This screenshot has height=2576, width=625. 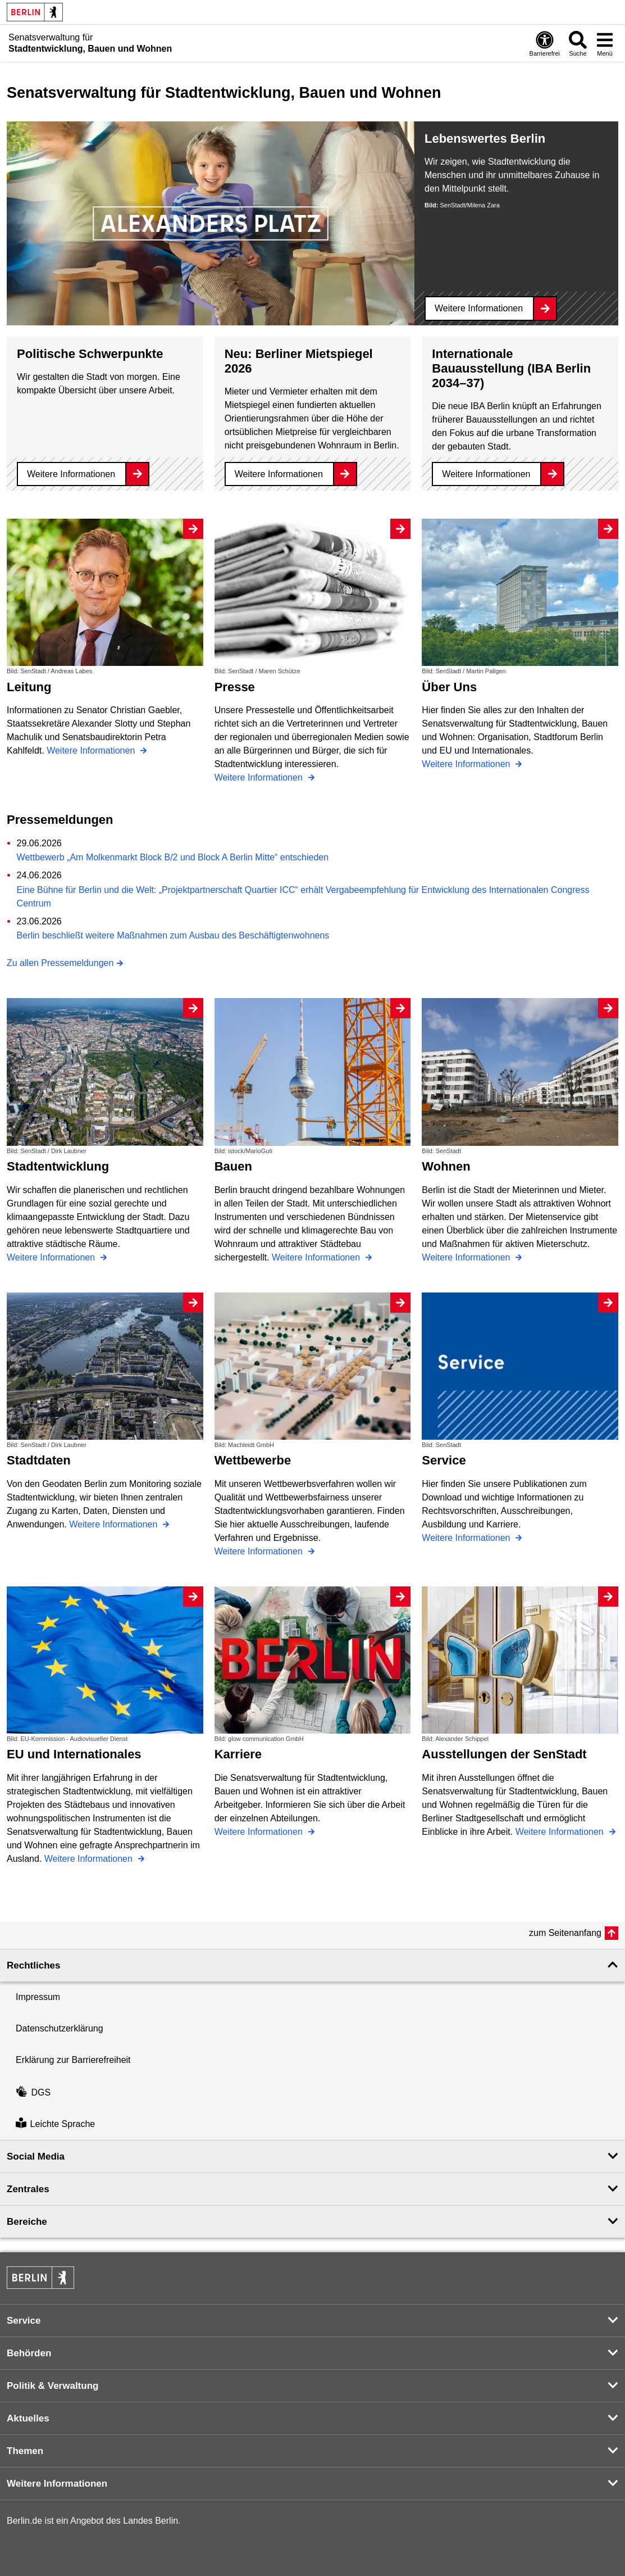 What do you see at coordinates (317, 1257) in the screenshot?
I see `Weitere Informationen [Bauen]` at bounding box center [317, 1257].